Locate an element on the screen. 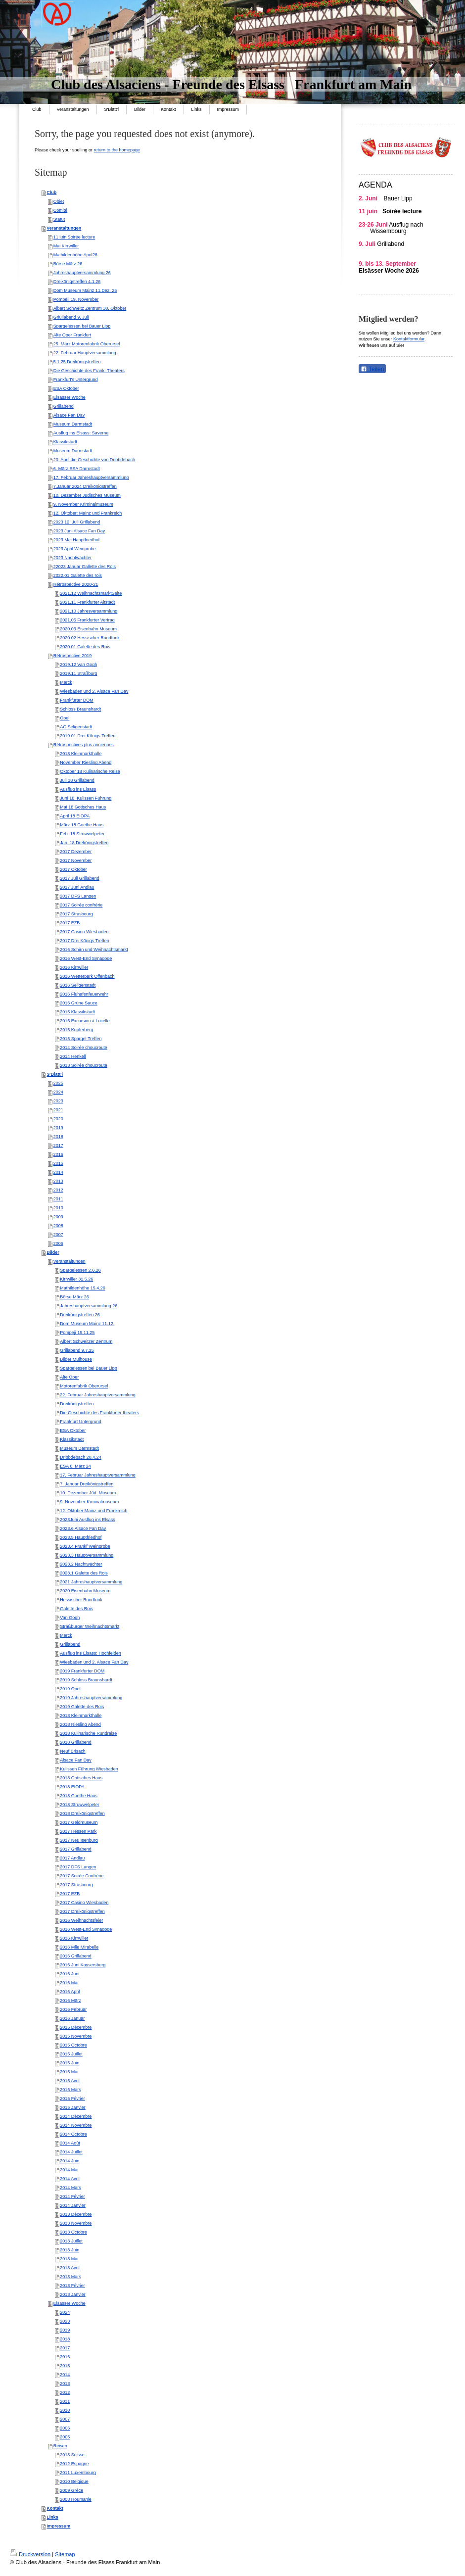  2022.01 Galette des rois is located at coordinates (77, 575).